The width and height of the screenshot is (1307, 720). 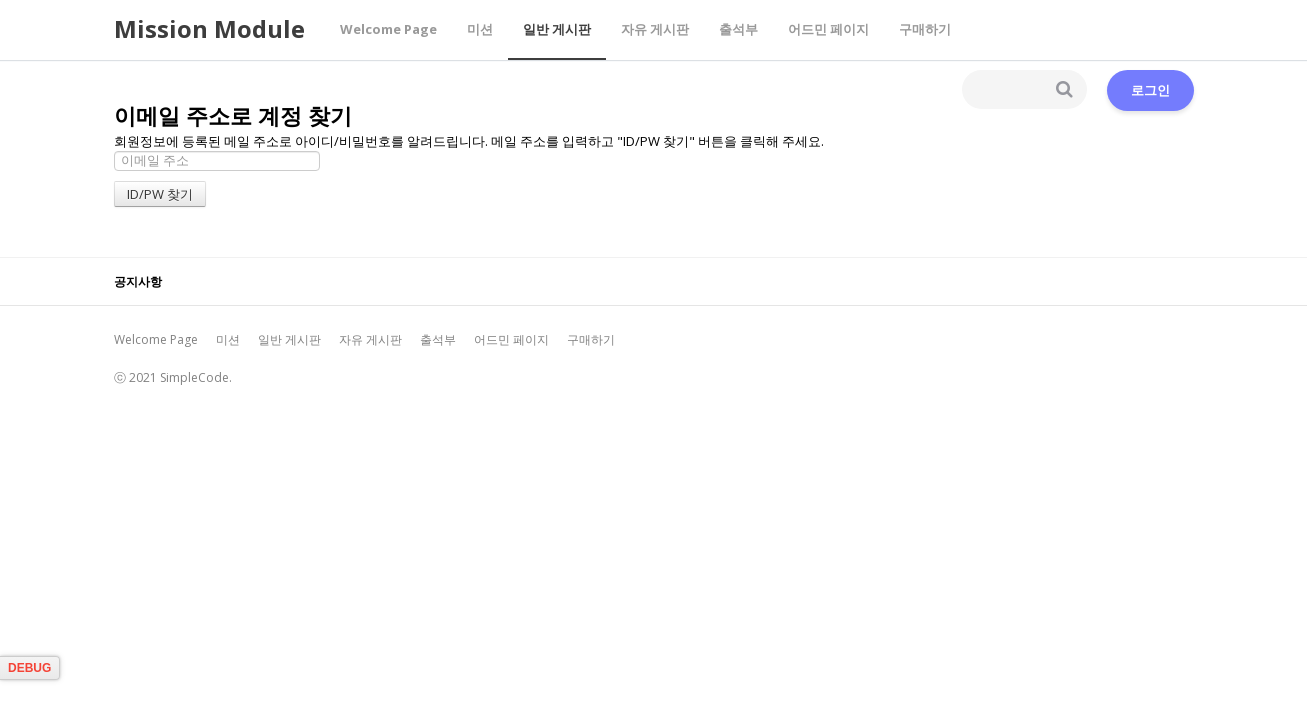 What do you see at coordinates (655, 29) in the screenshot?
I see `자유 게시판` at bounding box center [655, 29].